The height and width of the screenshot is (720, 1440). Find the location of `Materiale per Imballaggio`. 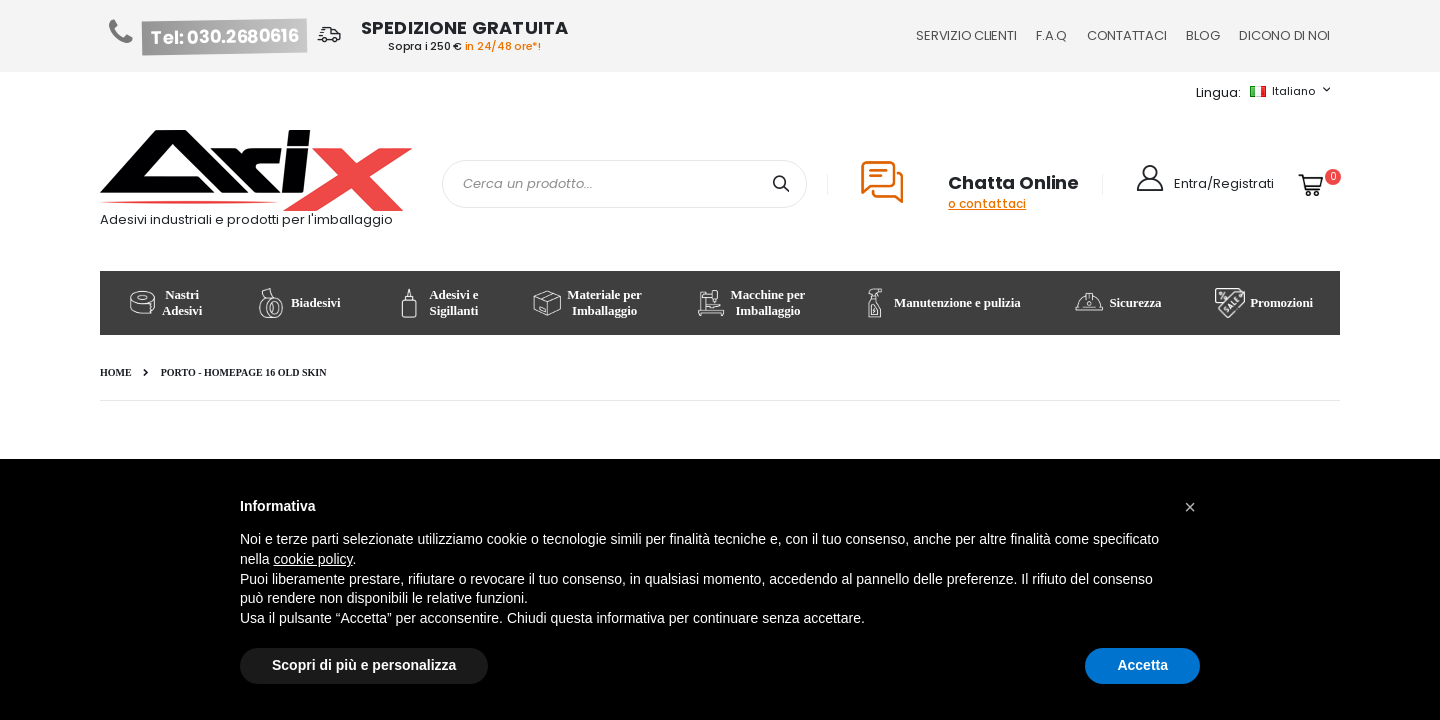

Materiale per Imballaggio is located at coordinates (586, 302).